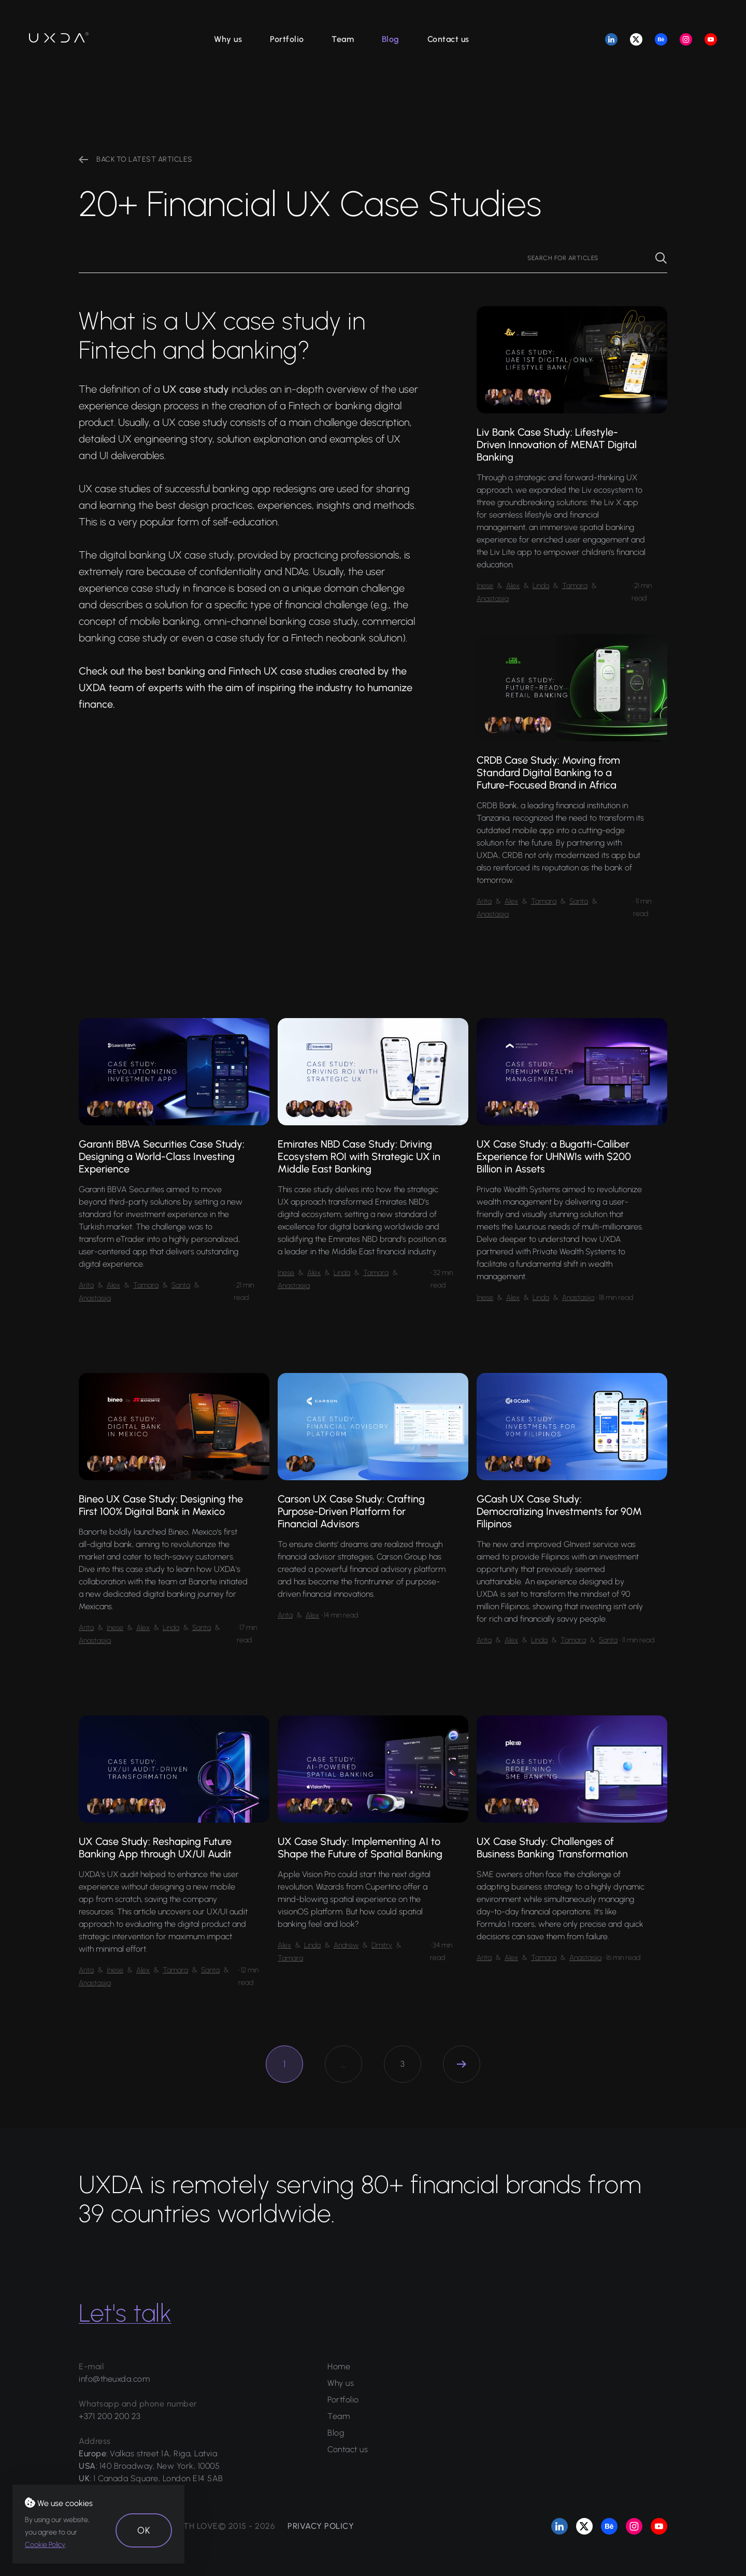 This screenshot has width=746, height=2576. What do you see at coordinates (158, 2478) in the screenshot?
I see `1 Canada Square, London E14 5AB` at bounding box center [158, 2478].